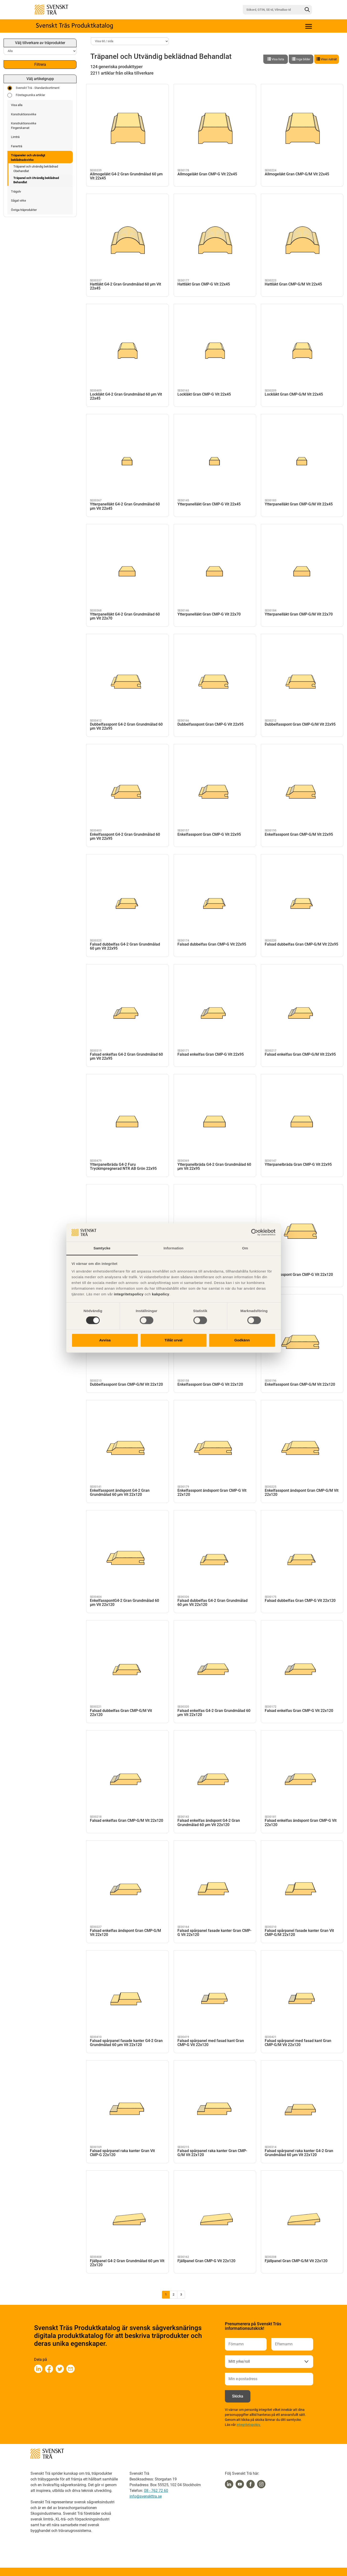  Describe the element at coordinates (212, 2151) in the screenshot. I see `Falsad spårpanel raka kanter Gran CMP-G/M Vit 22x120` at that location.